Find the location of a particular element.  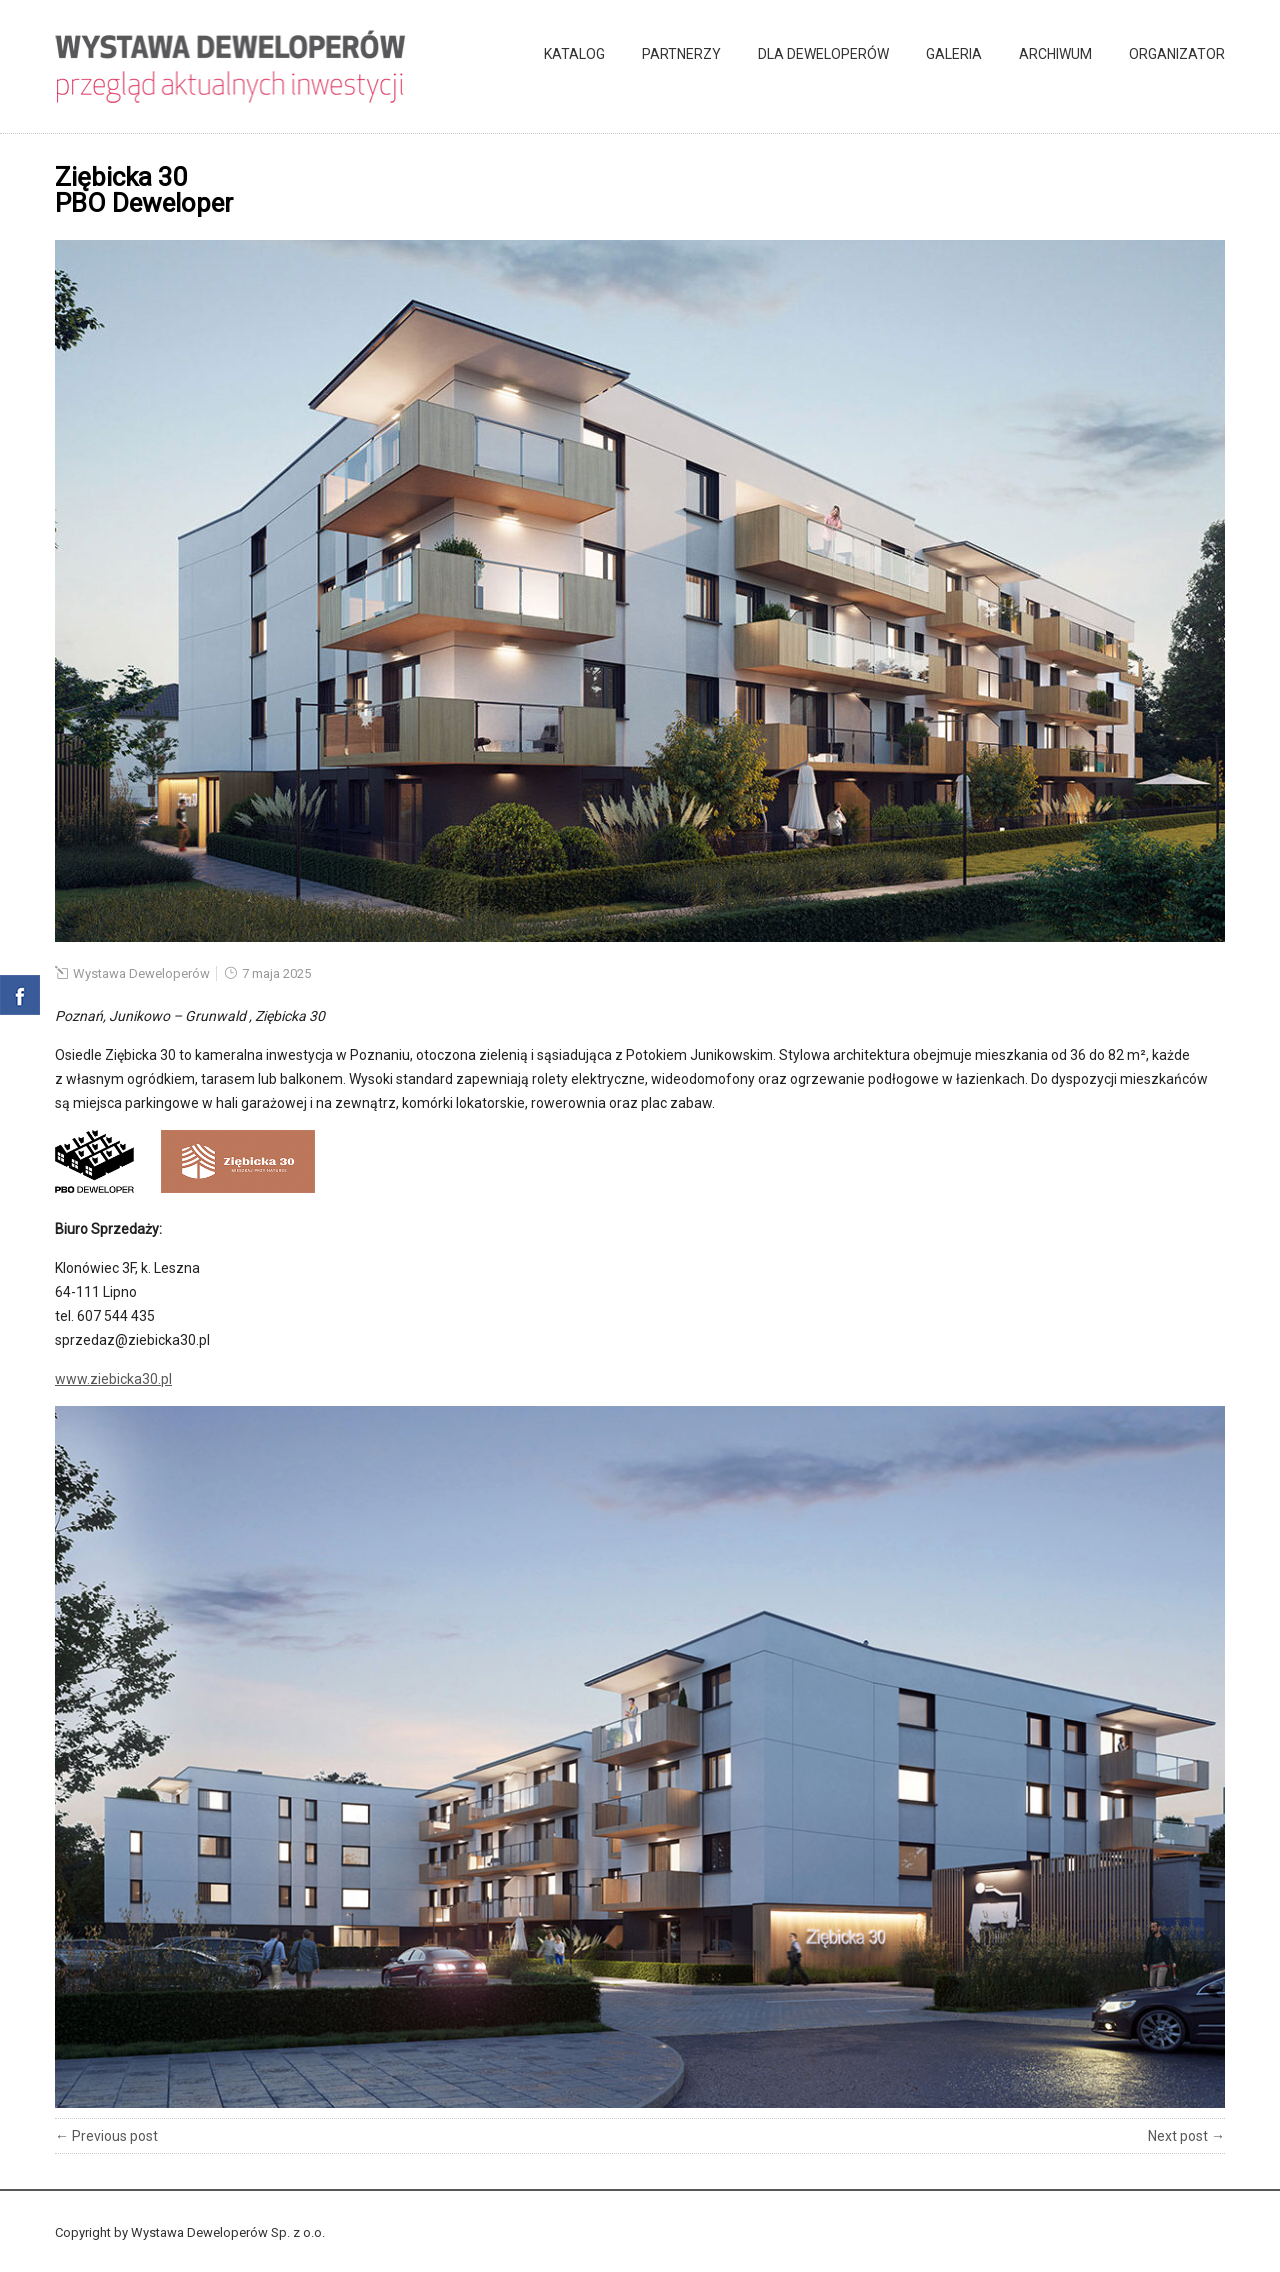

Dla deweloperów is located at coordinates (823, 54).